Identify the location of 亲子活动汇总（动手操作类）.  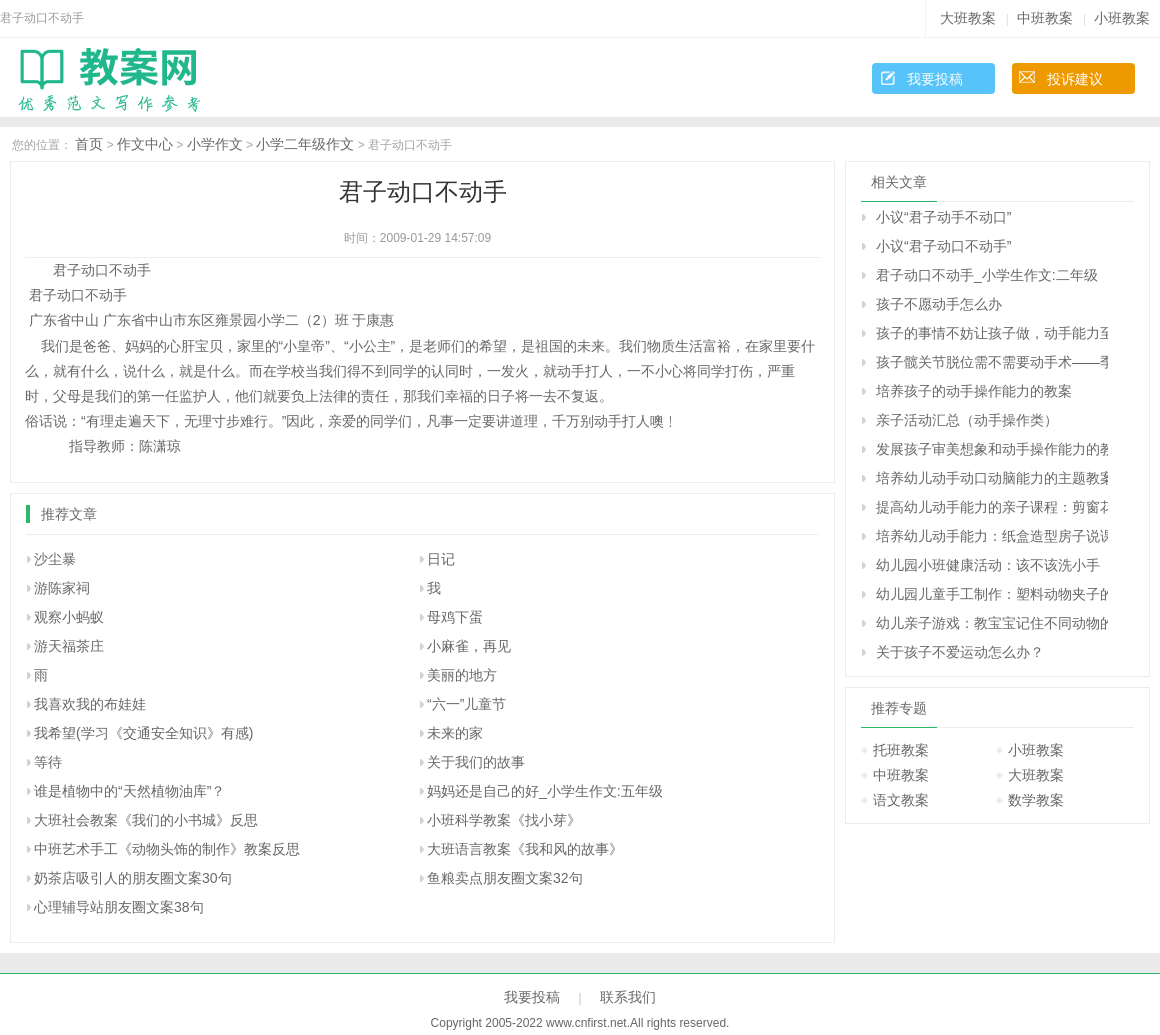
(967, 420).